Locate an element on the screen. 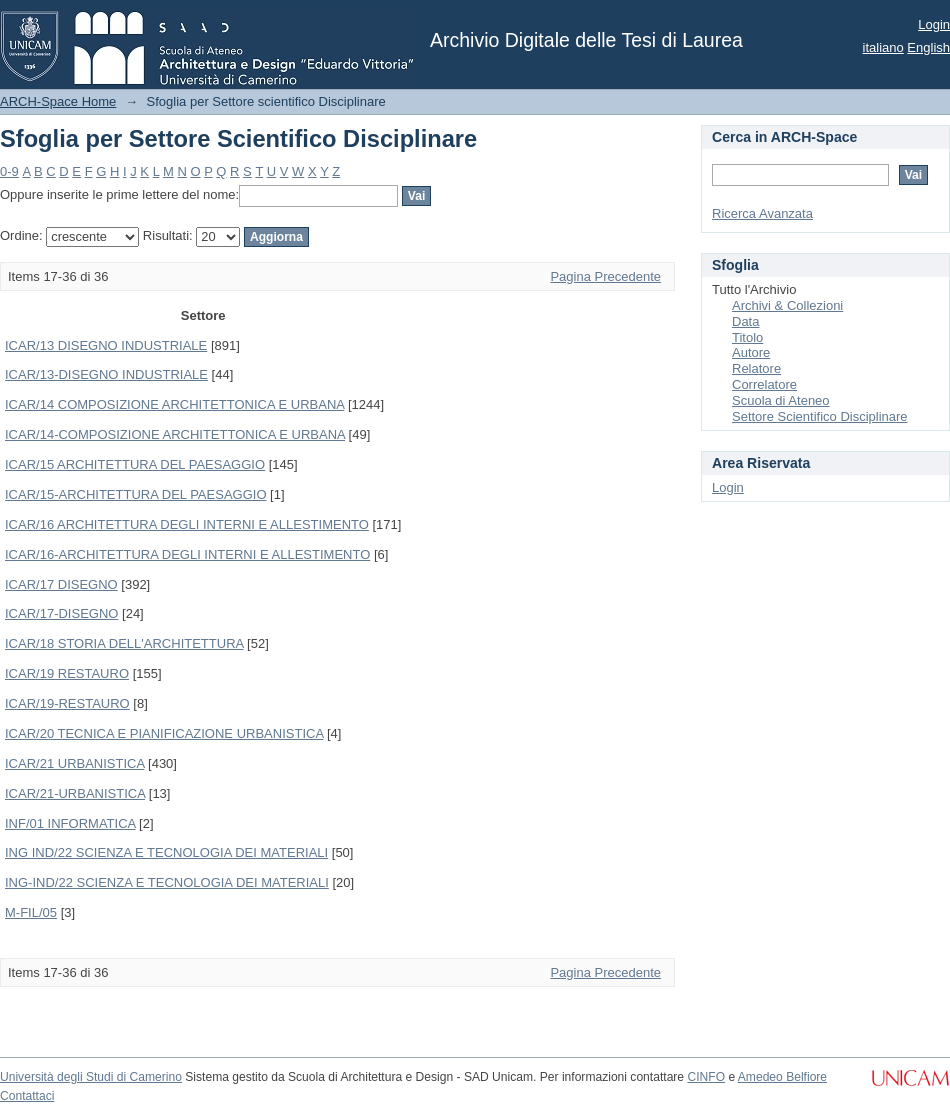 The height and width of the screenshot is (1108, 950). INF/01 INFORMATICA is located at coordinates (70, 823).